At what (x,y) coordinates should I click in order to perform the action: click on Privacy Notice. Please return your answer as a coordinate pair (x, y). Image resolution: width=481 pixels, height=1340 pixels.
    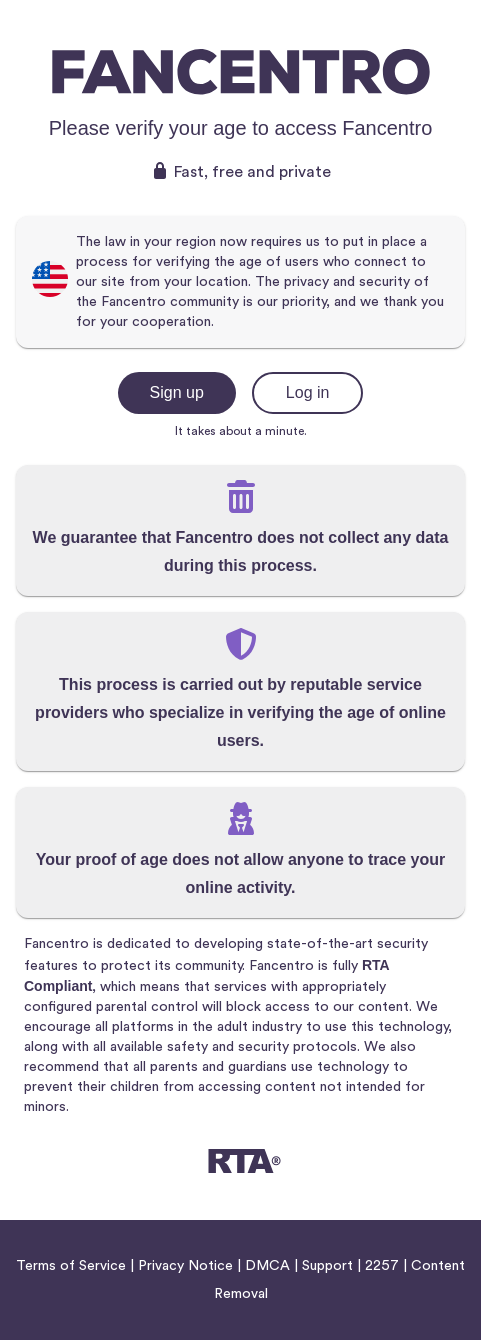
    Looking at the image, I should click on (185, 1266).